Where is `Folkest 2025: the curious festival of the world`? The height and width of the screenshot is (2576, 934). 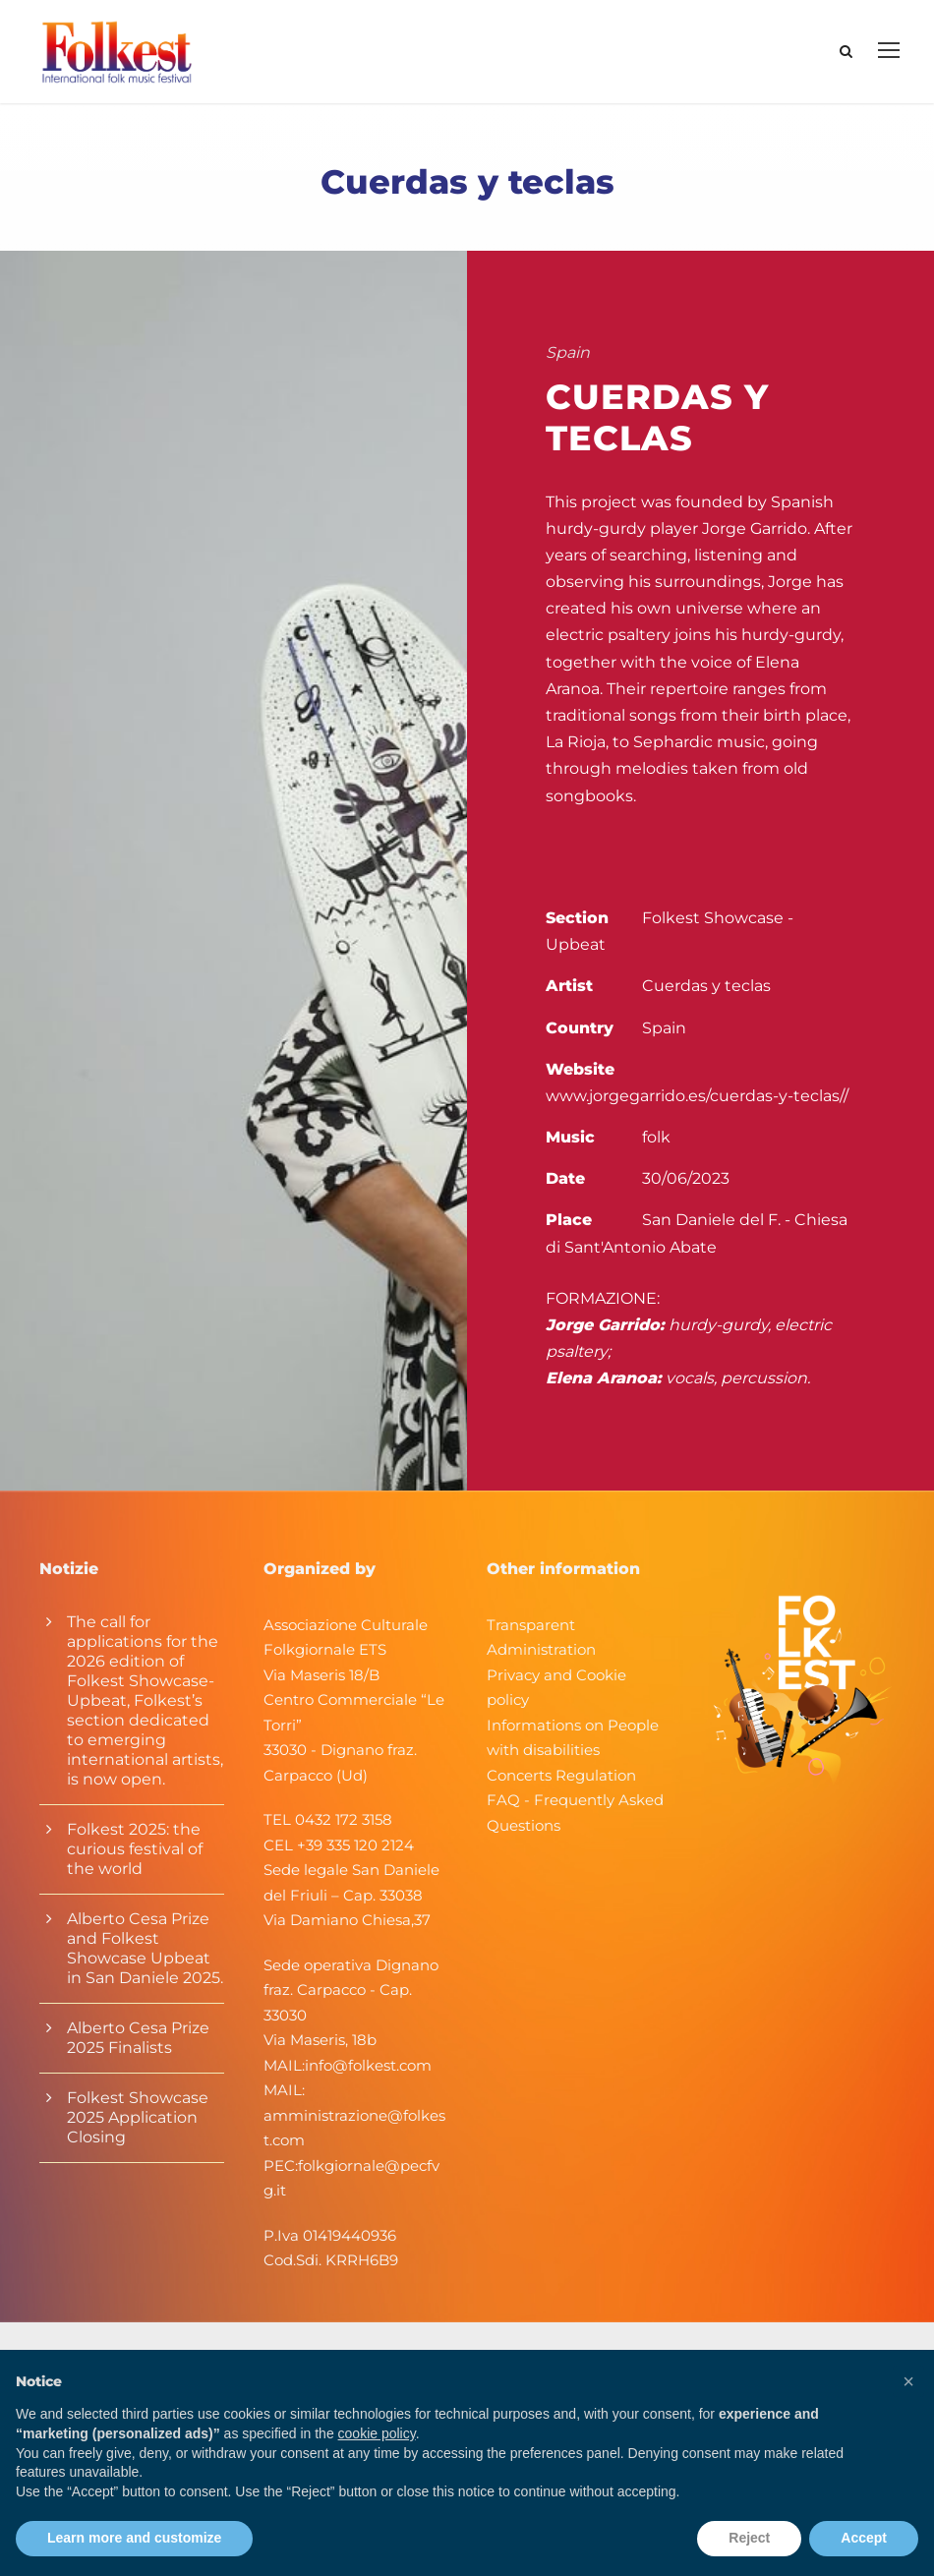 Folkest 2025: the curious festival of the world is located at coordinates (135, 1849).